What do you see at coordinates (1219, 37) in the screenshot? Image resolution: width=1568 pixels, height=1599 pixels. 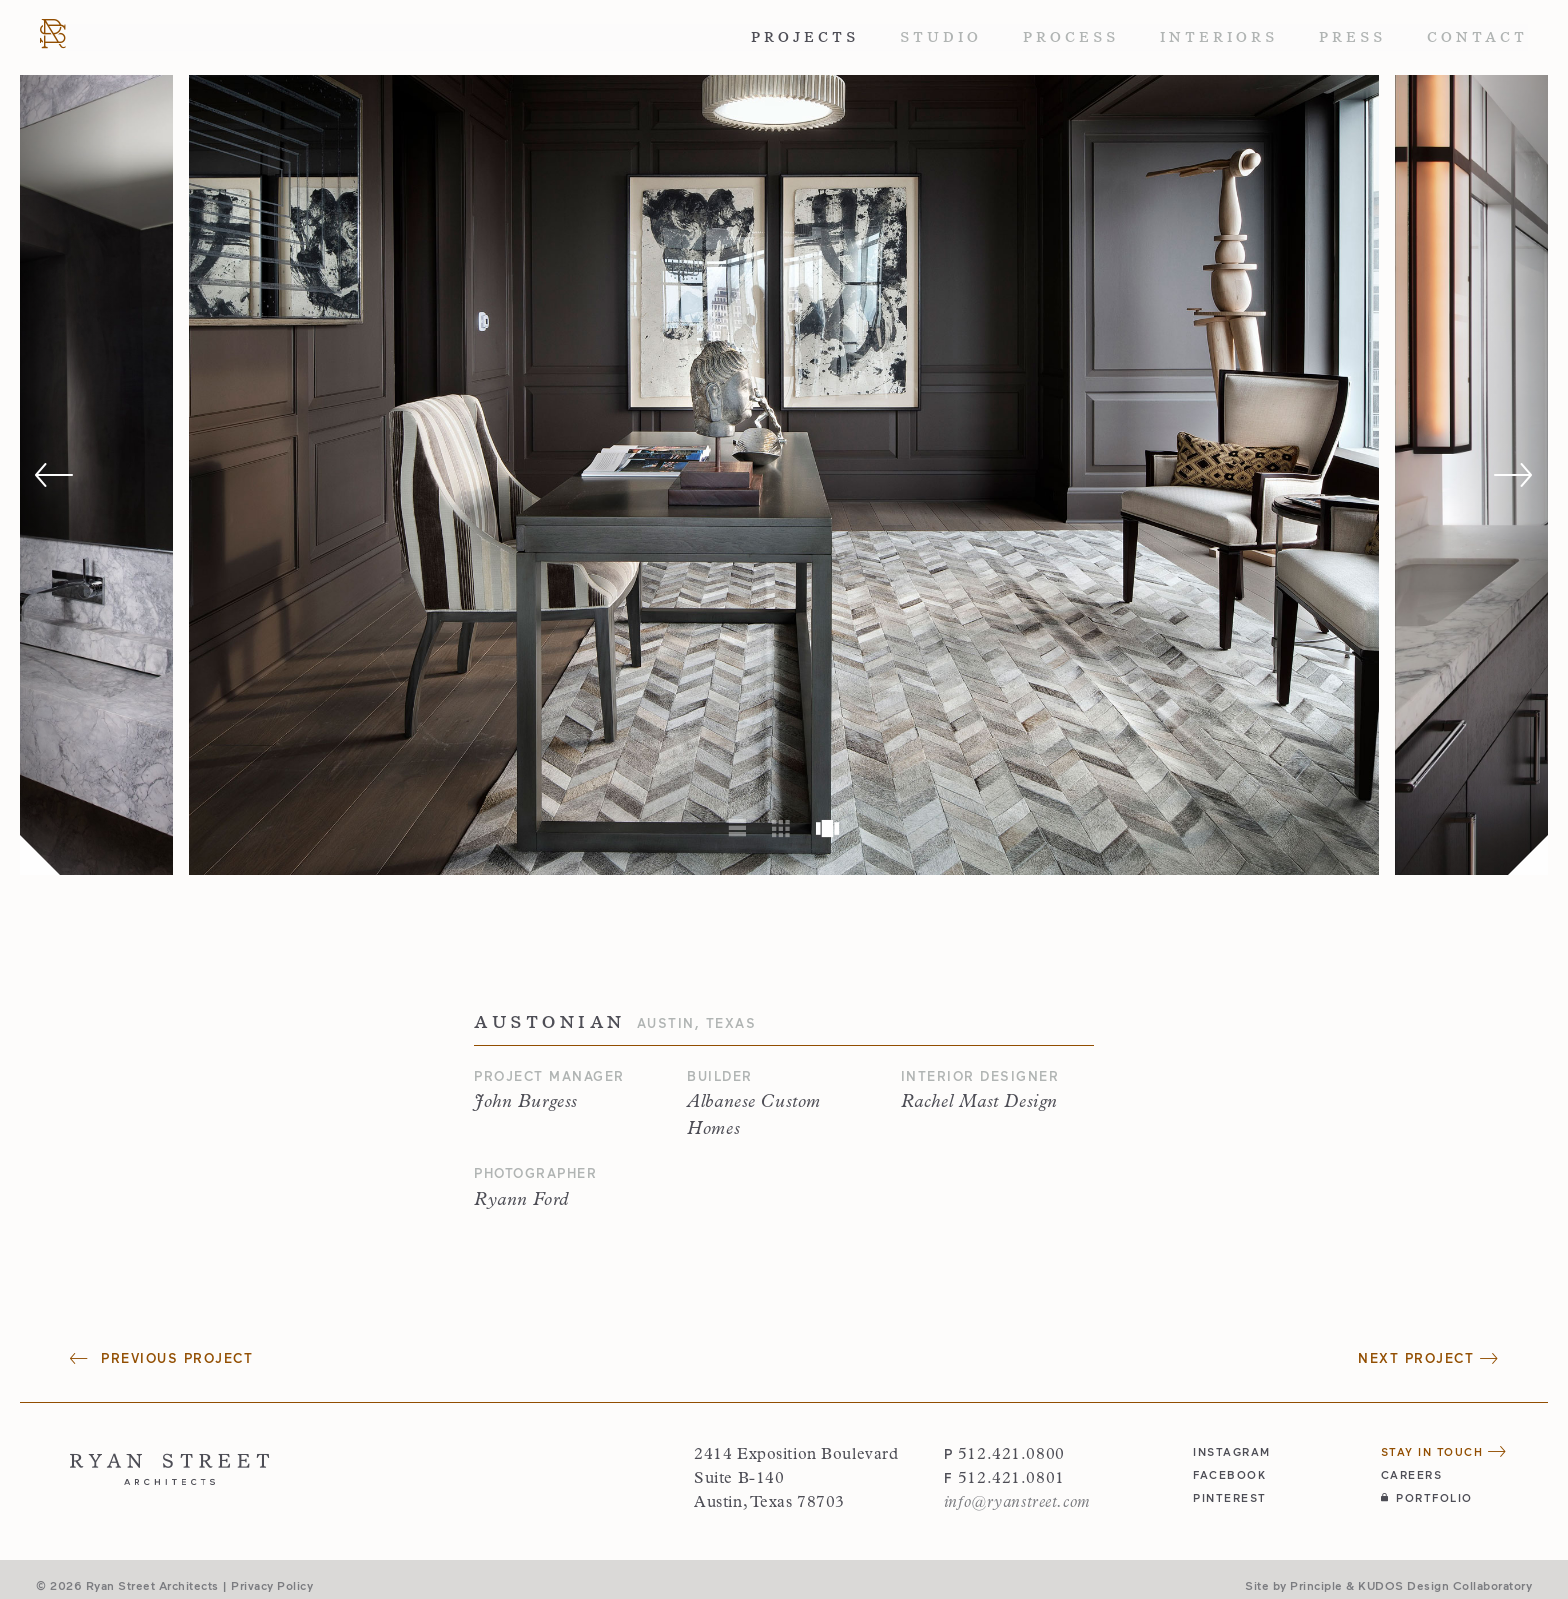 I see `Interiors` at bounding box center [1219, 37].